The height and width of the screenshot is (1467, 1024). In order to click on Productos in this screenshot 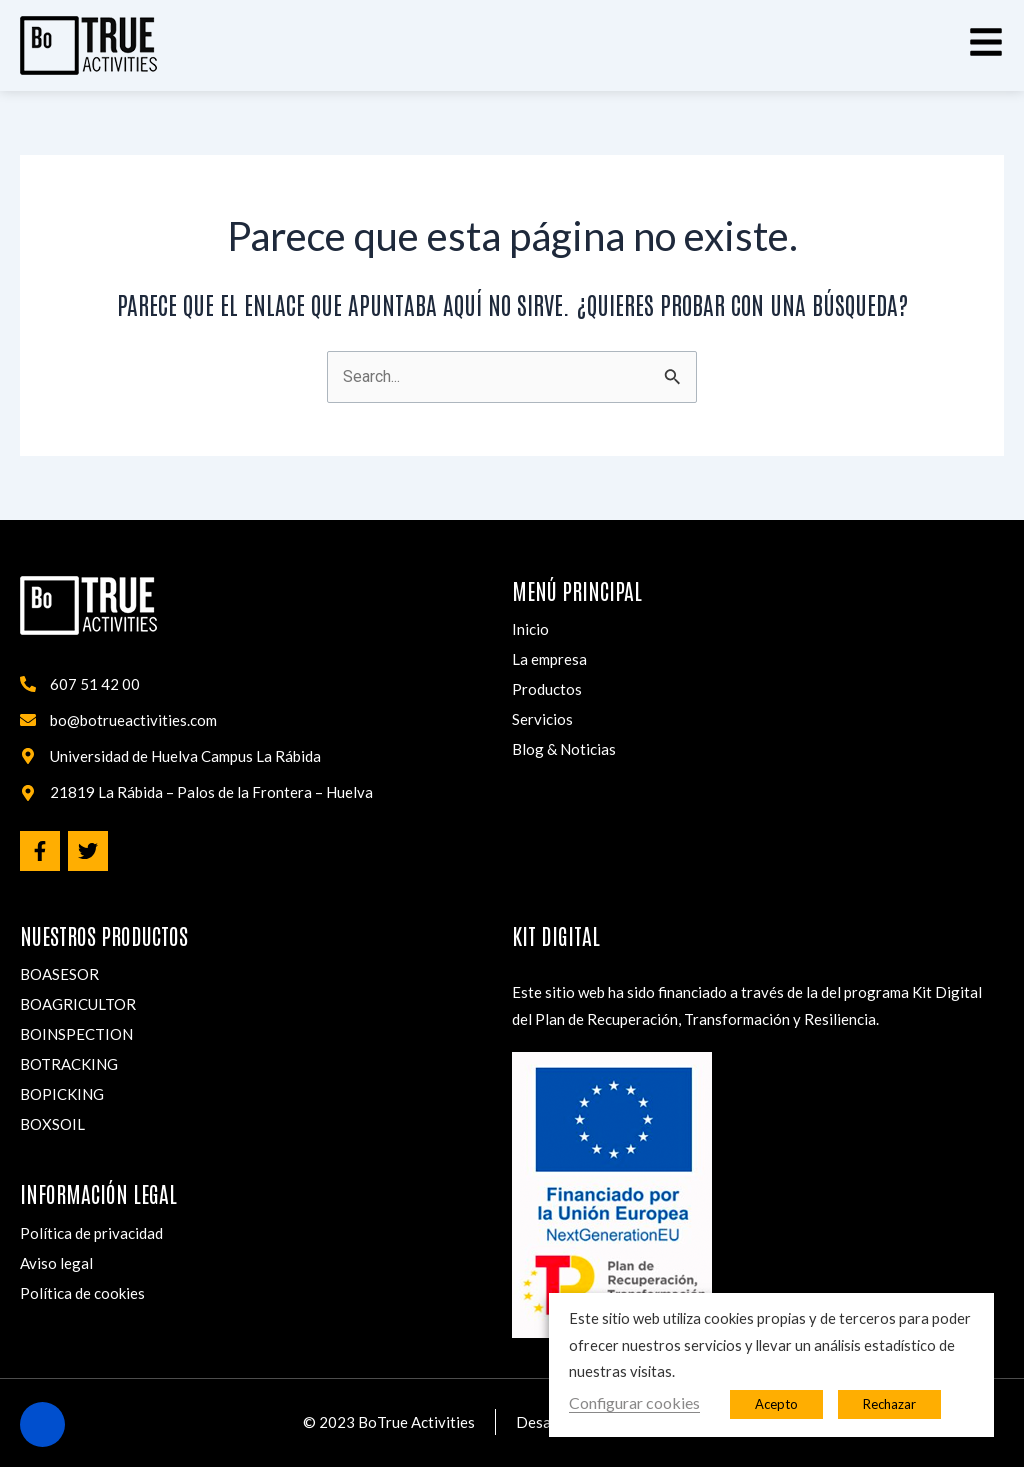, I will do `click(547, 689)`.